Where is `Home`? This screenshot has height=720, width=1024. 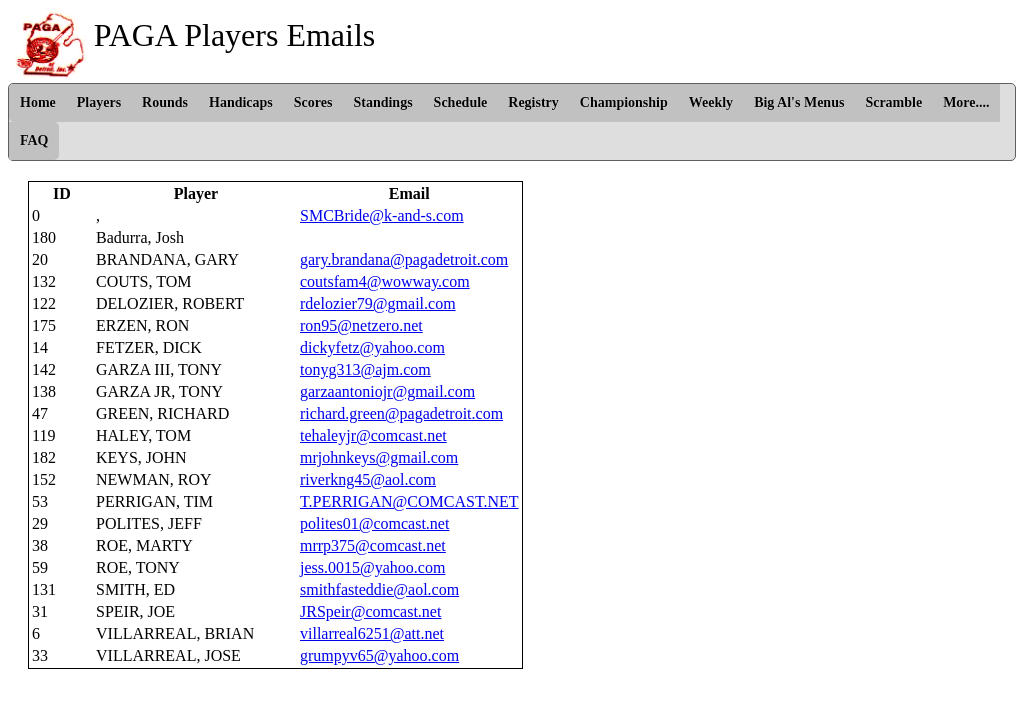 Home is located at coordinates (38, 102).